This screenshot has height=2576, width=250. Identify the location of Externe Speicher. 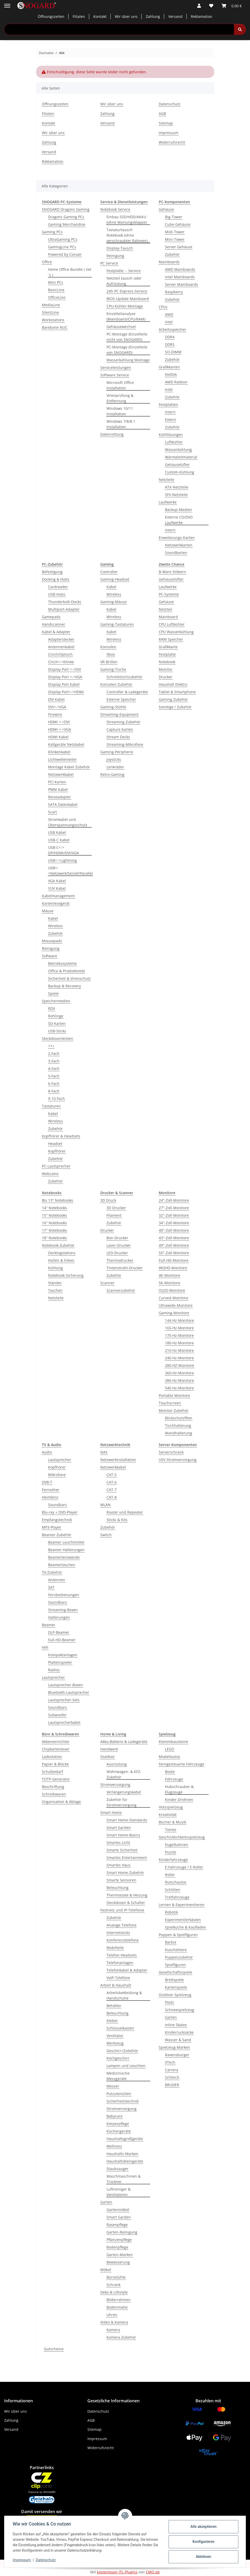
(121, 699).